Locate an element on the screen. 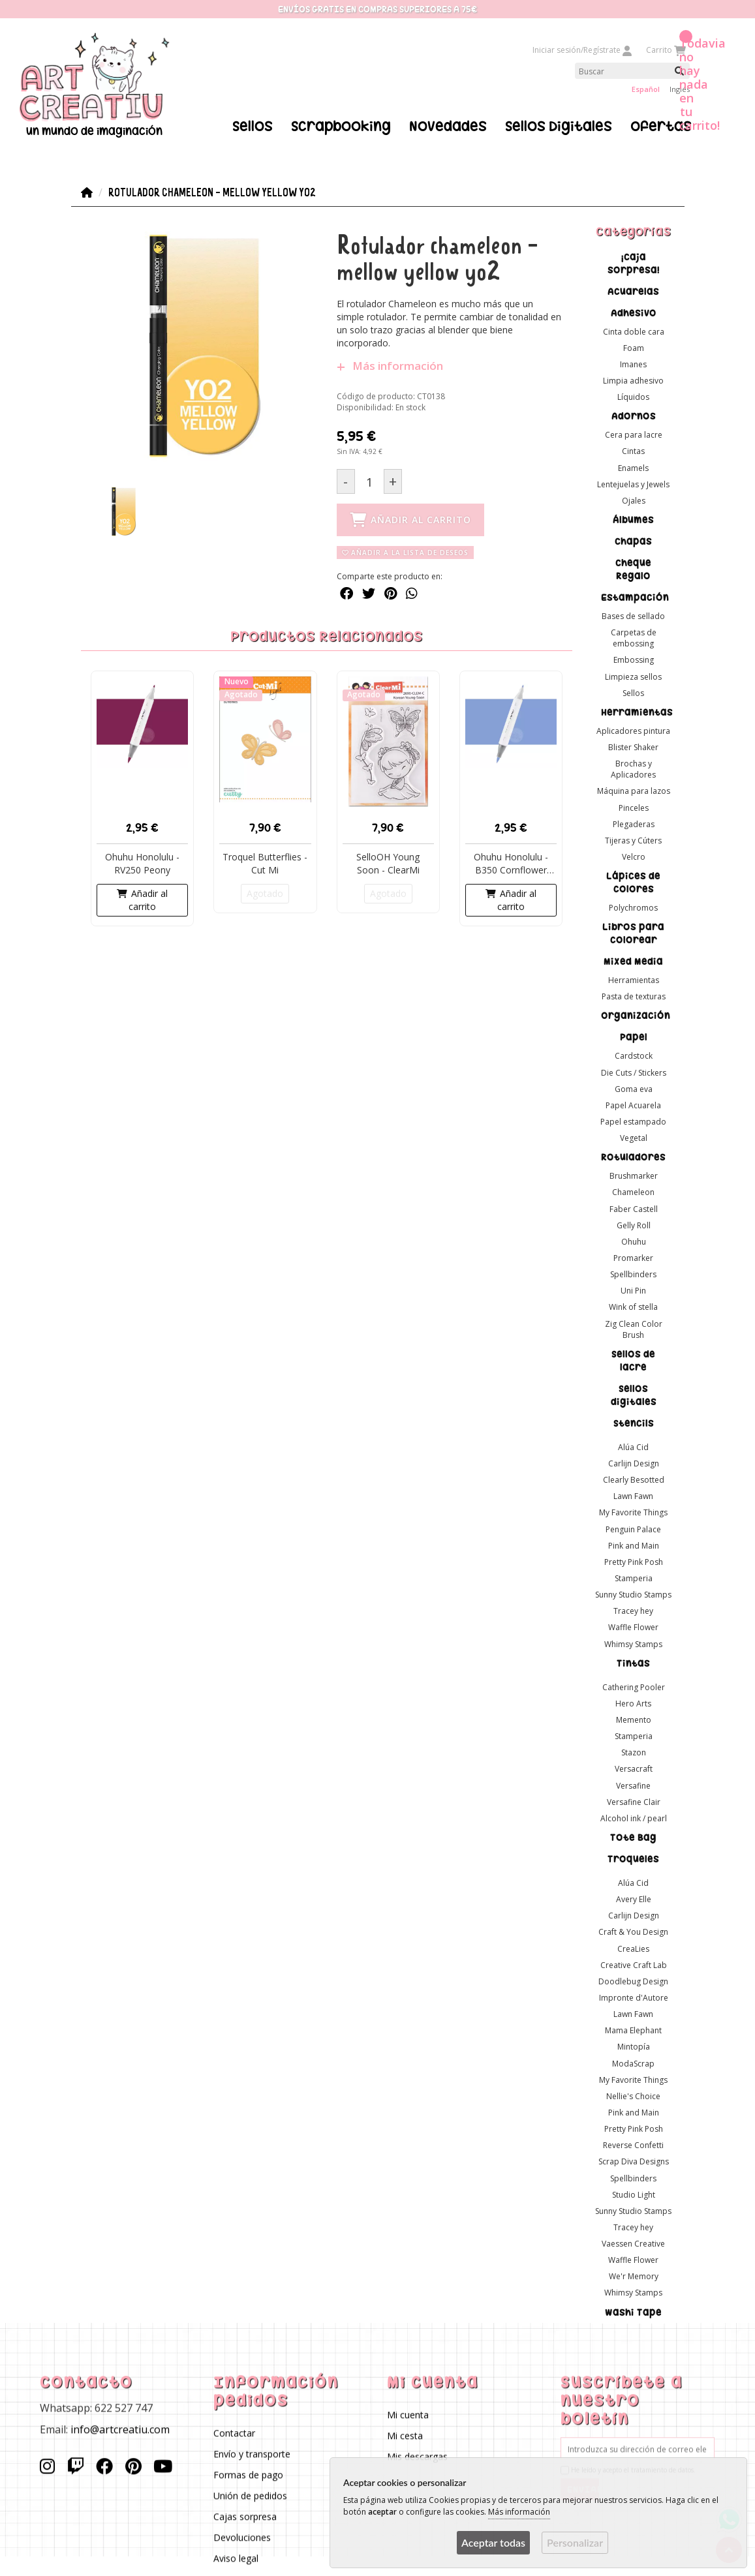 The image size is (755, 2576). Sellos is located at coordinates (252, 126).